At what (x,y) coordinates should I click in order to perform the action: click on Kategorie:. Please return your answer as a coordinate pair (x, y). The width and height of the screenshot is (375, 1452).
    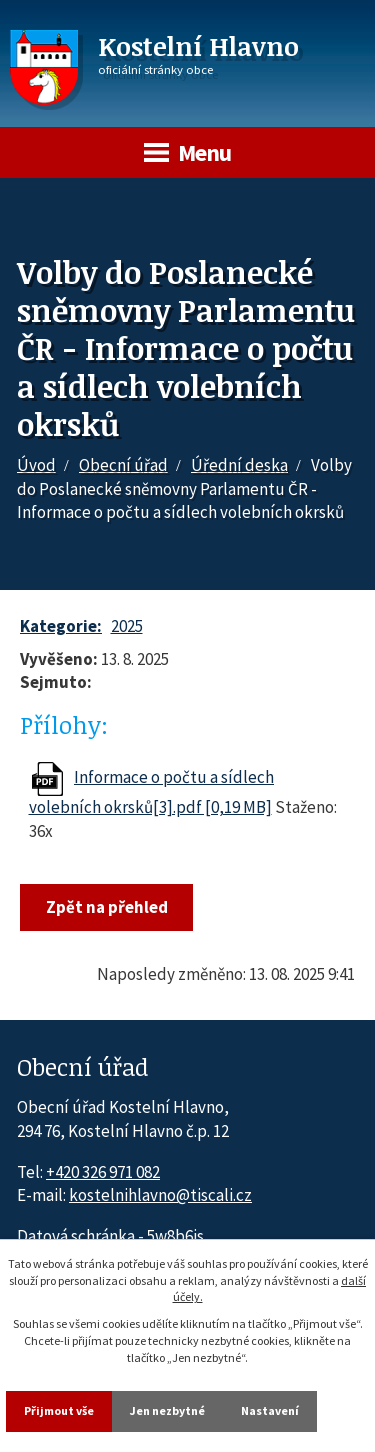
    Looking at the image, I should click on (61, 626).